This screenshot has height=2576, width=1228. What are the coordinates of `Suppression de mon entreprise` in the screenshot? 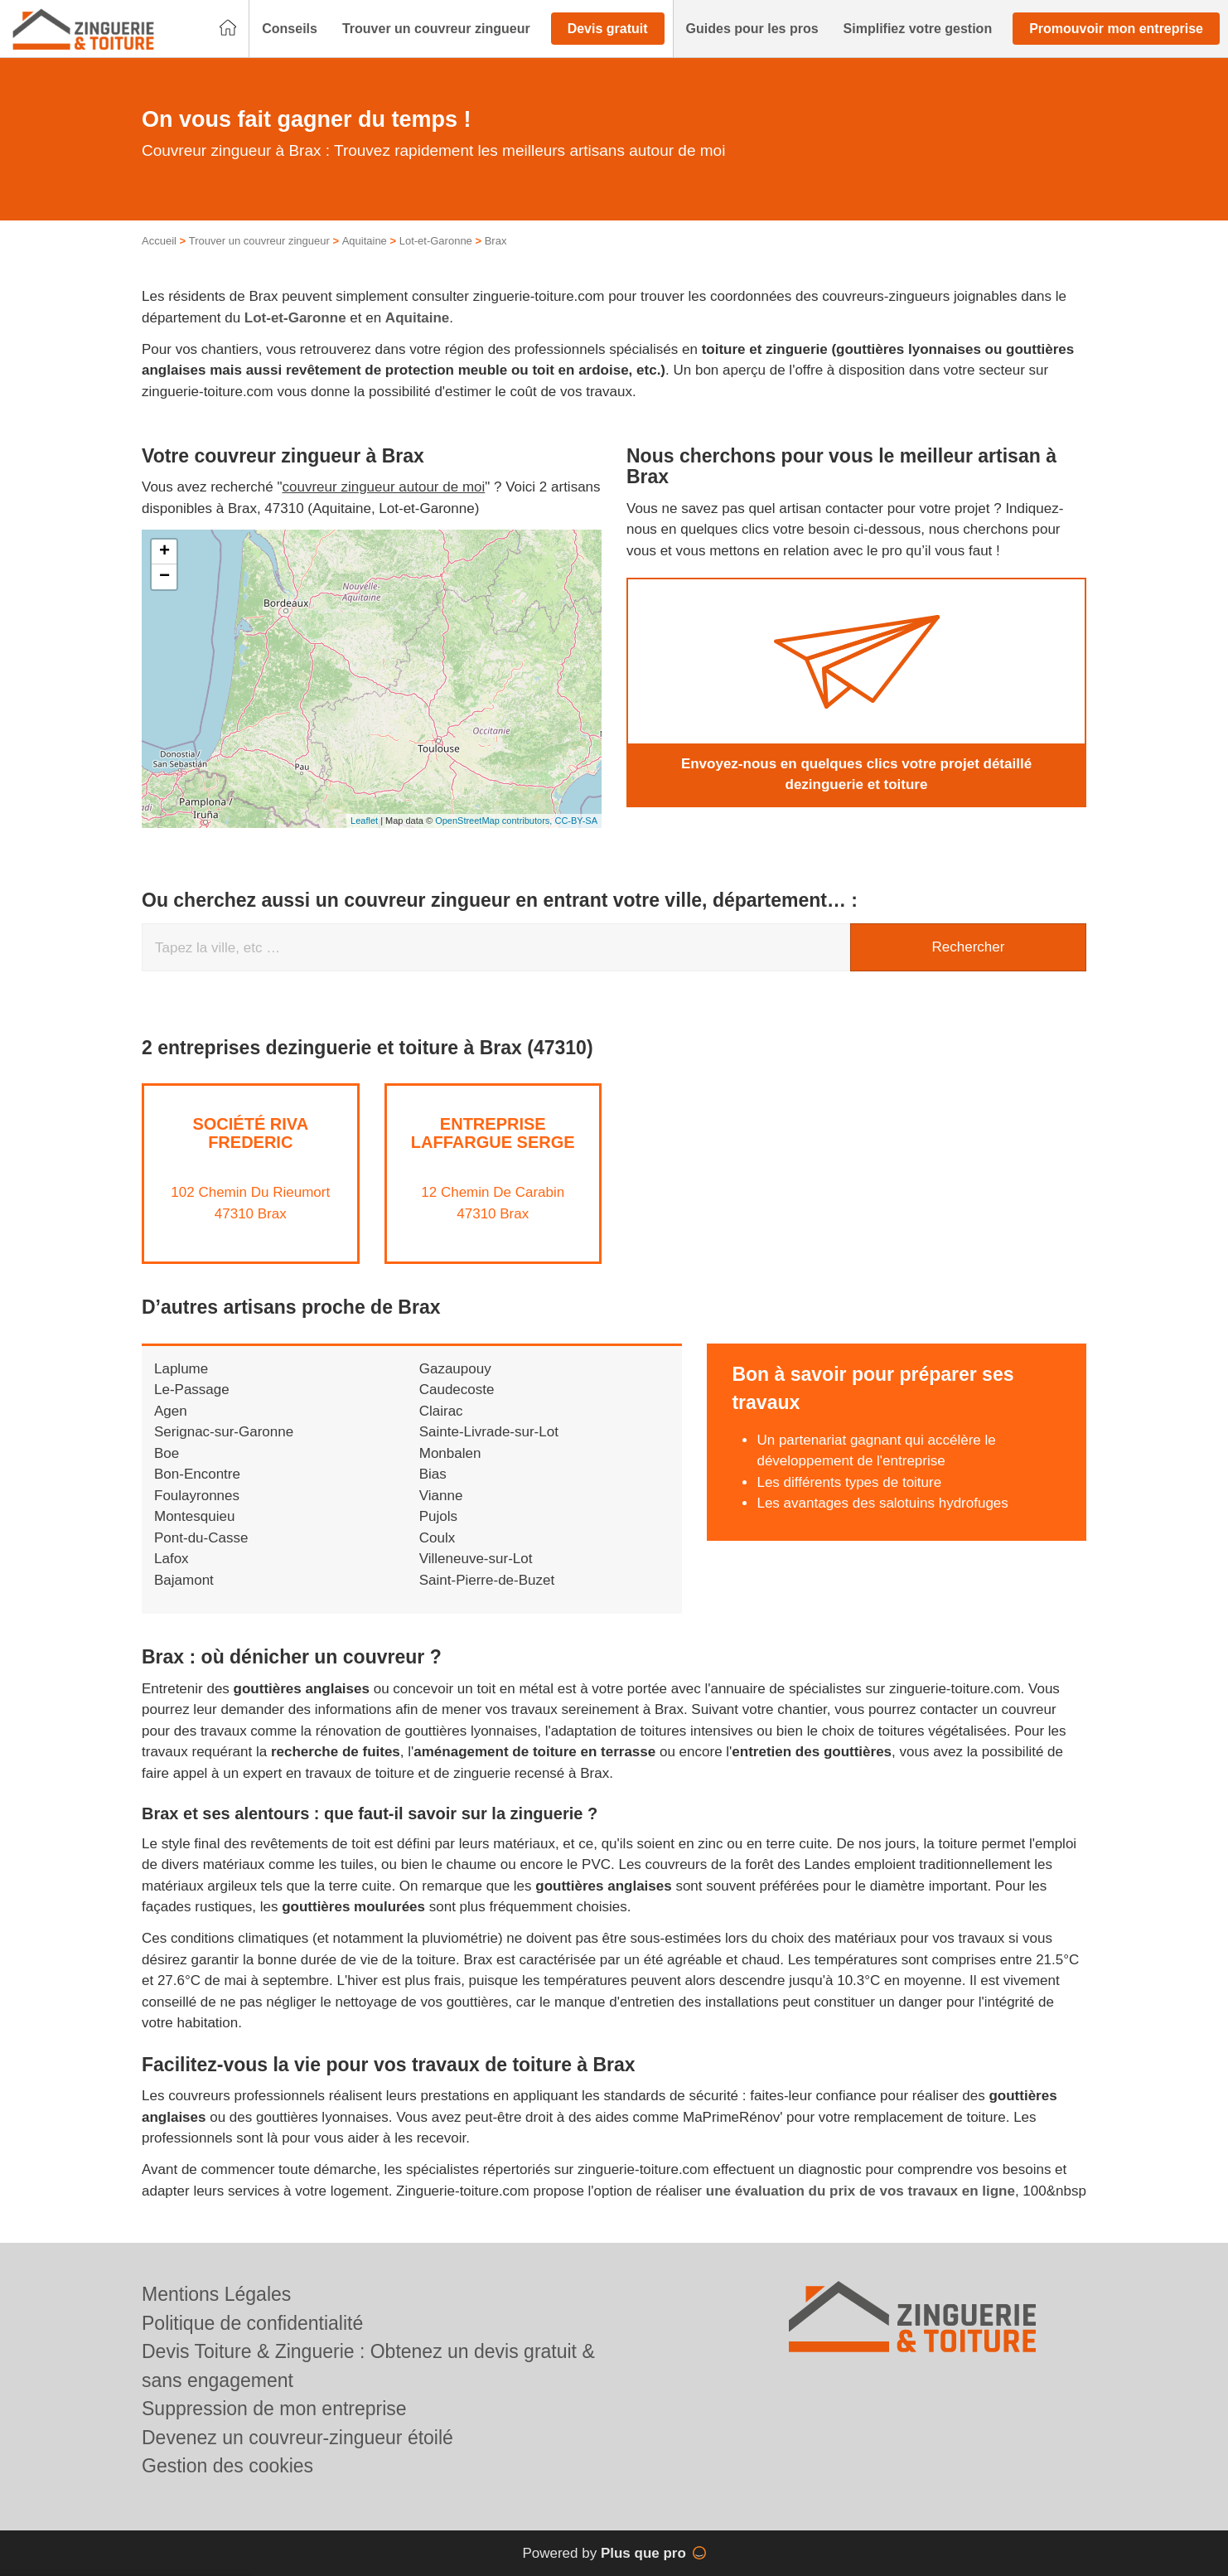 It's located at (274, 2408).